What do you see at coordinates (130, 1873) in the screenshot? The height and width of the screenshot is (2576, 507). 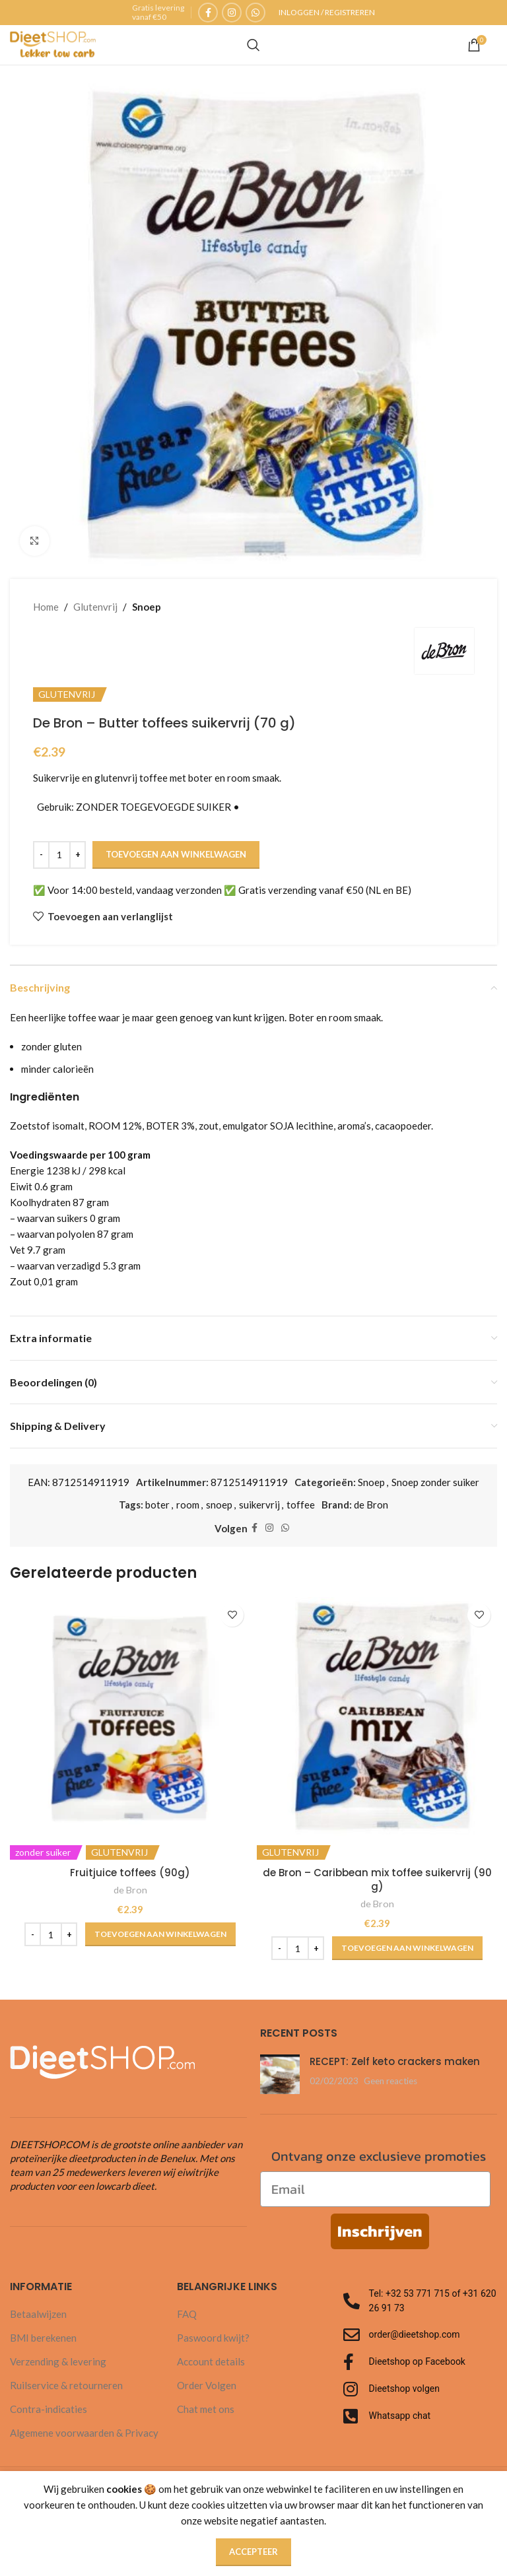 I see `Fruitjuice toffees (90g)` at bounding box center [130, 1873].